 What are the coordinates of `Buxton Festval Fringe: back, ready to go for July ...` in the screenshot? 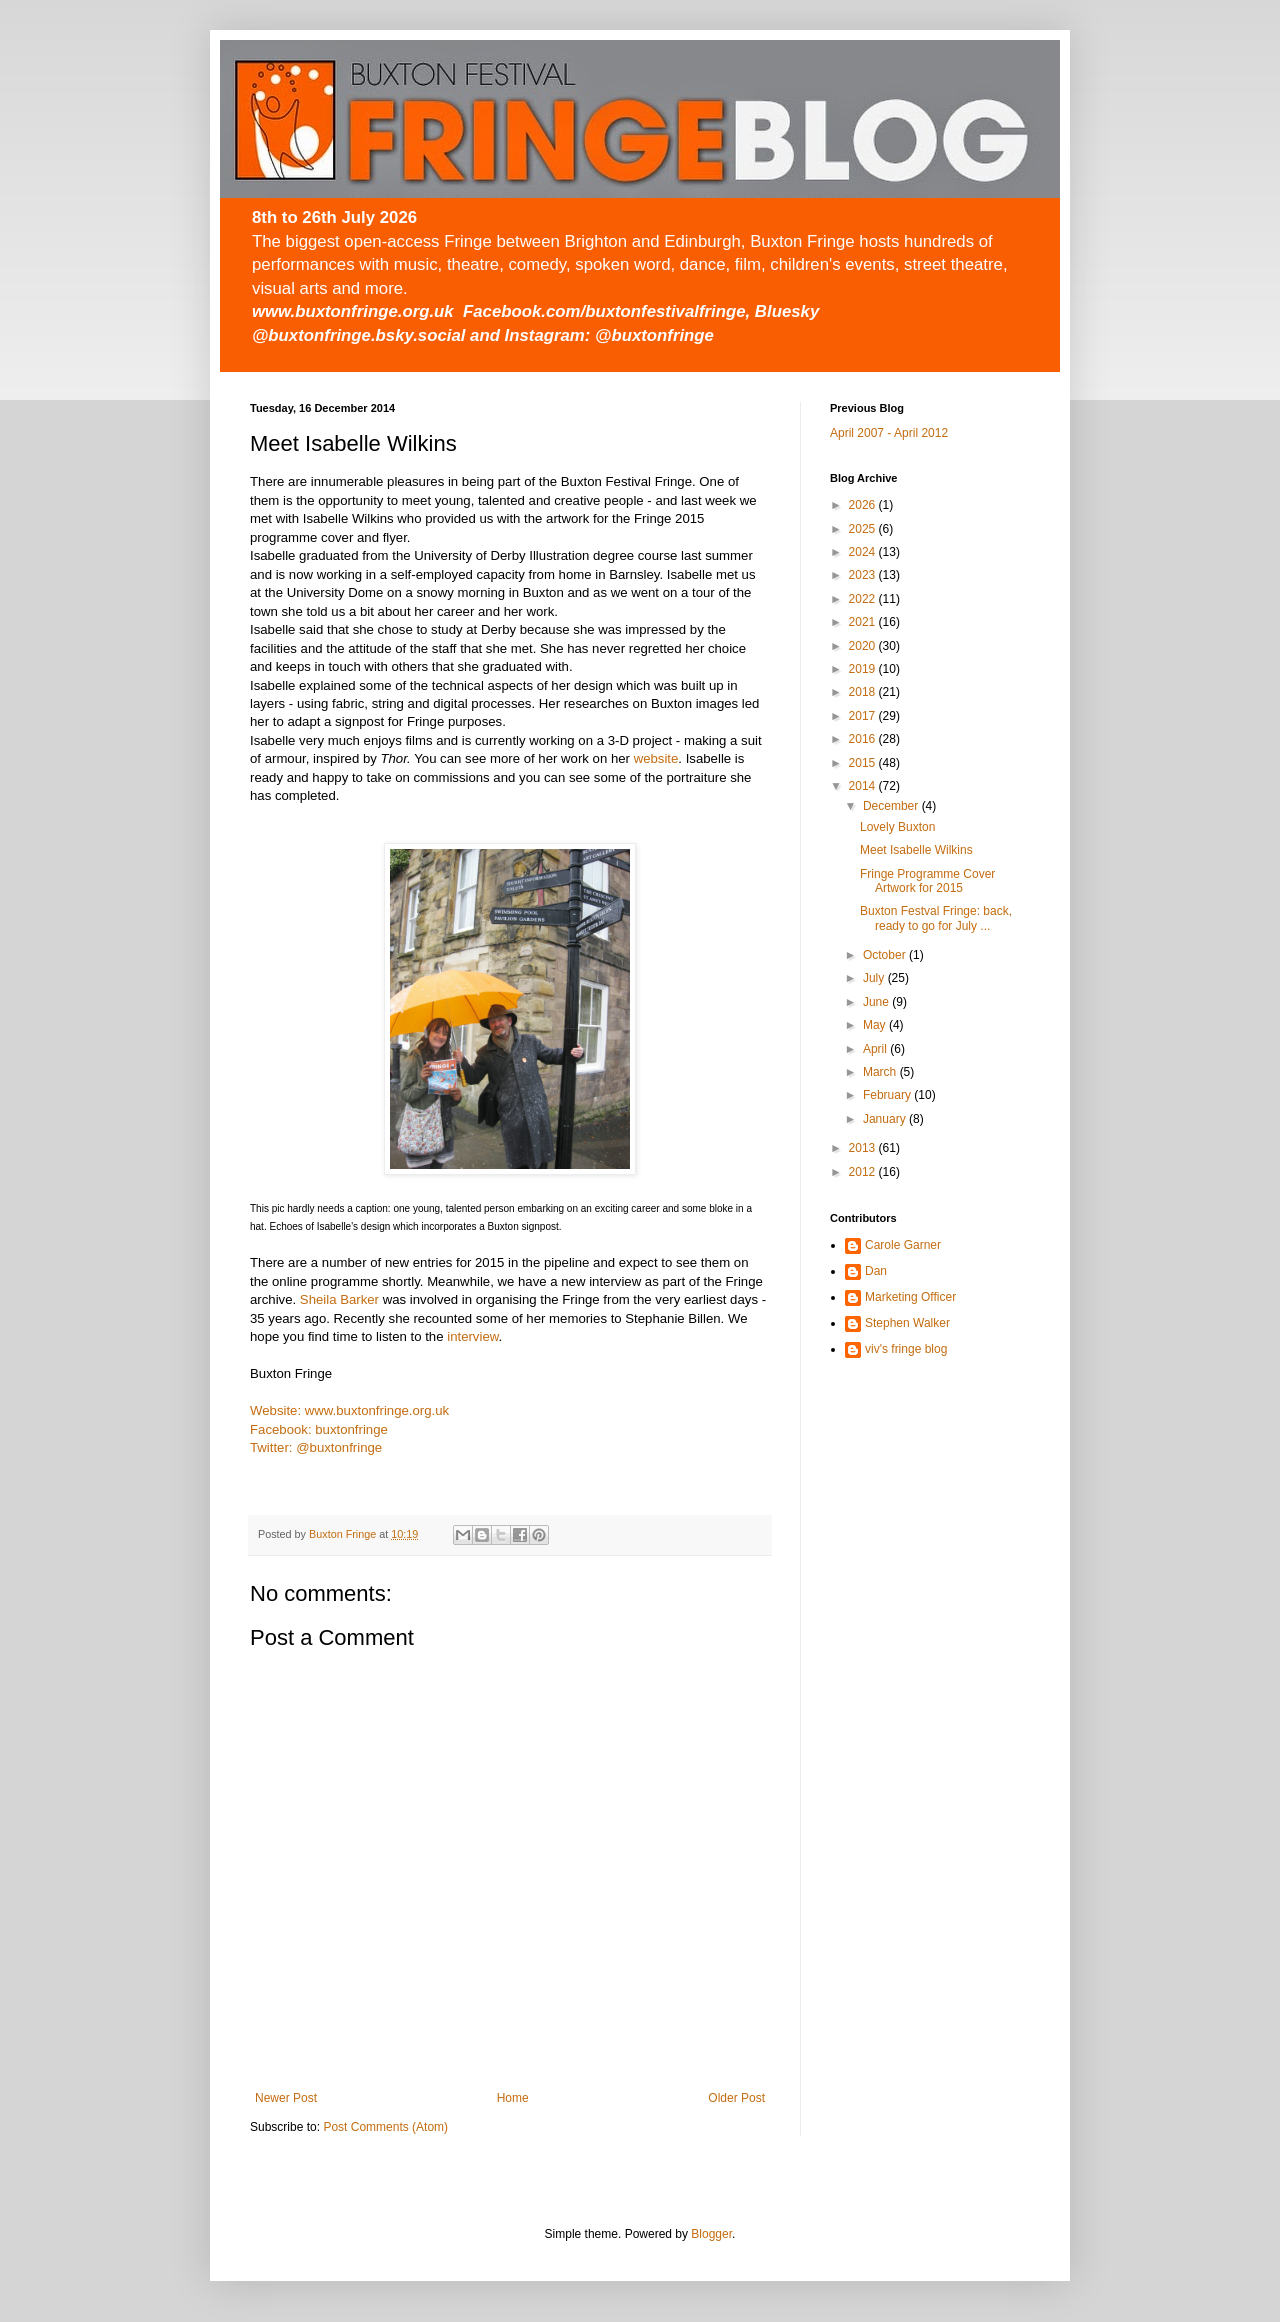 It's located at (936, 918).